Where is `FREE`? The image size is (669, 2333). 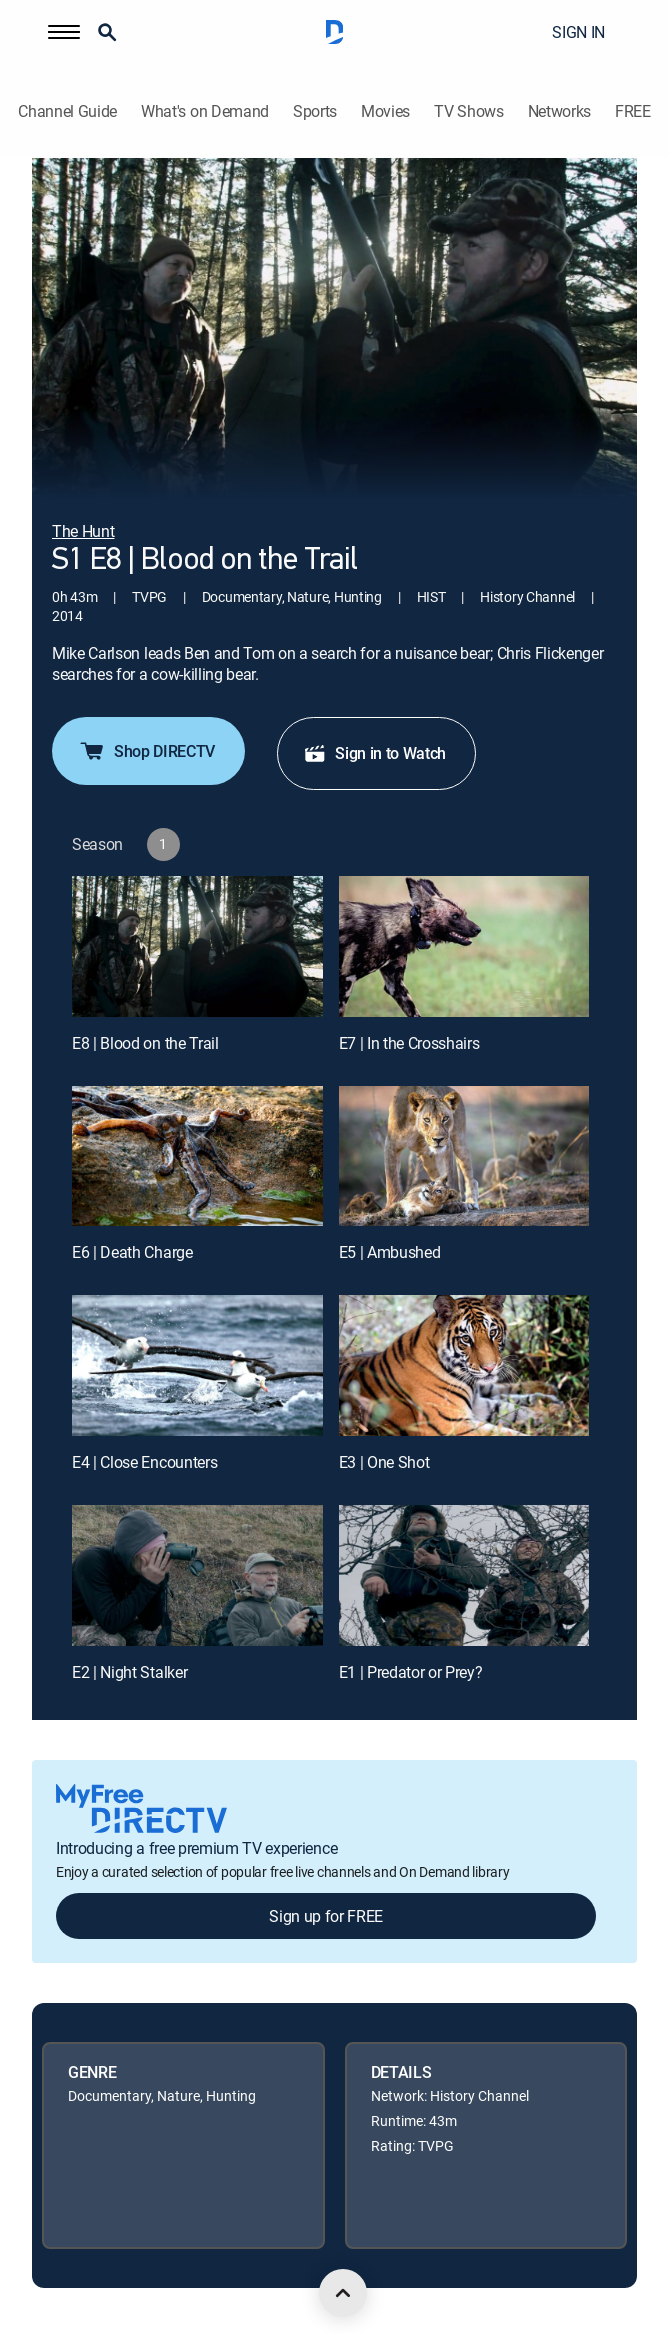
FREE is located at coordinates (633, 111).